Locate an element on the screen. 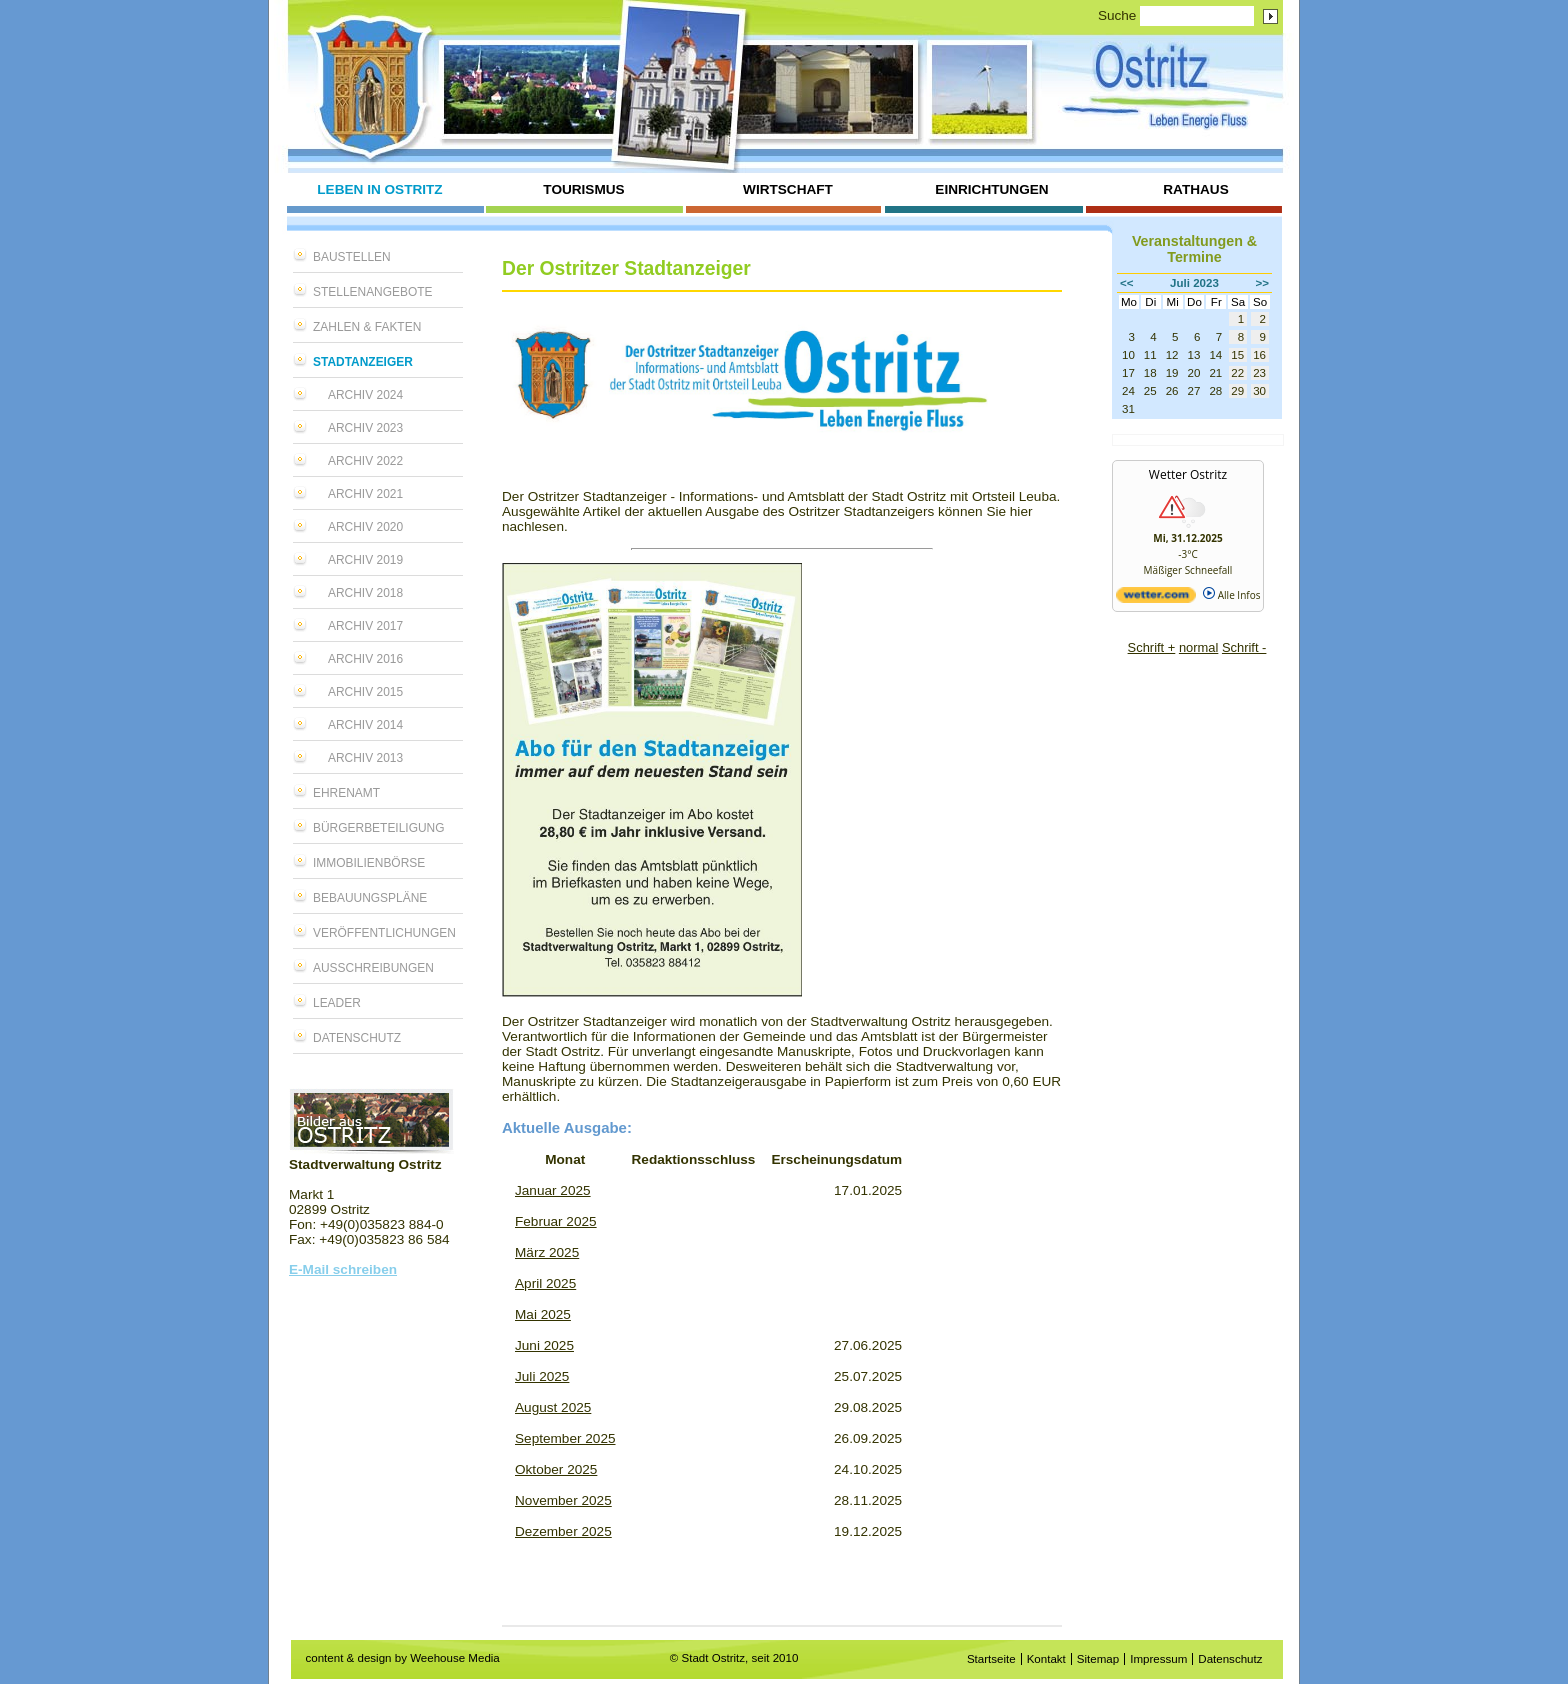 This screenshot has width=1568, height=1684. Sitemap is located at coordinates (1098, 1659).